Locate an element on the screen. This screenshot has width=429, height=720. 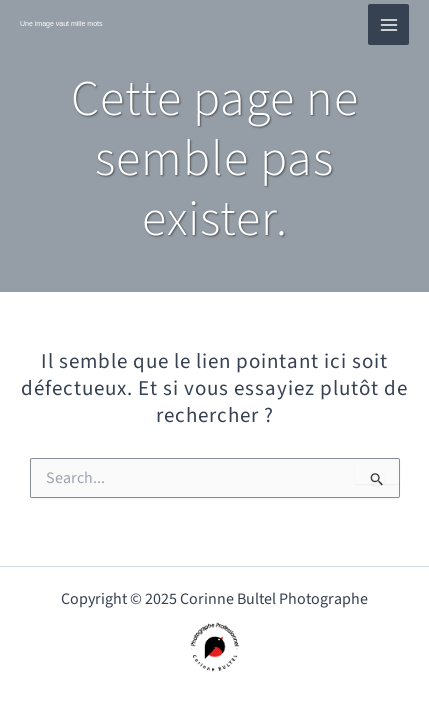
[Main menu toggle] is located at coordinates (388, 24).